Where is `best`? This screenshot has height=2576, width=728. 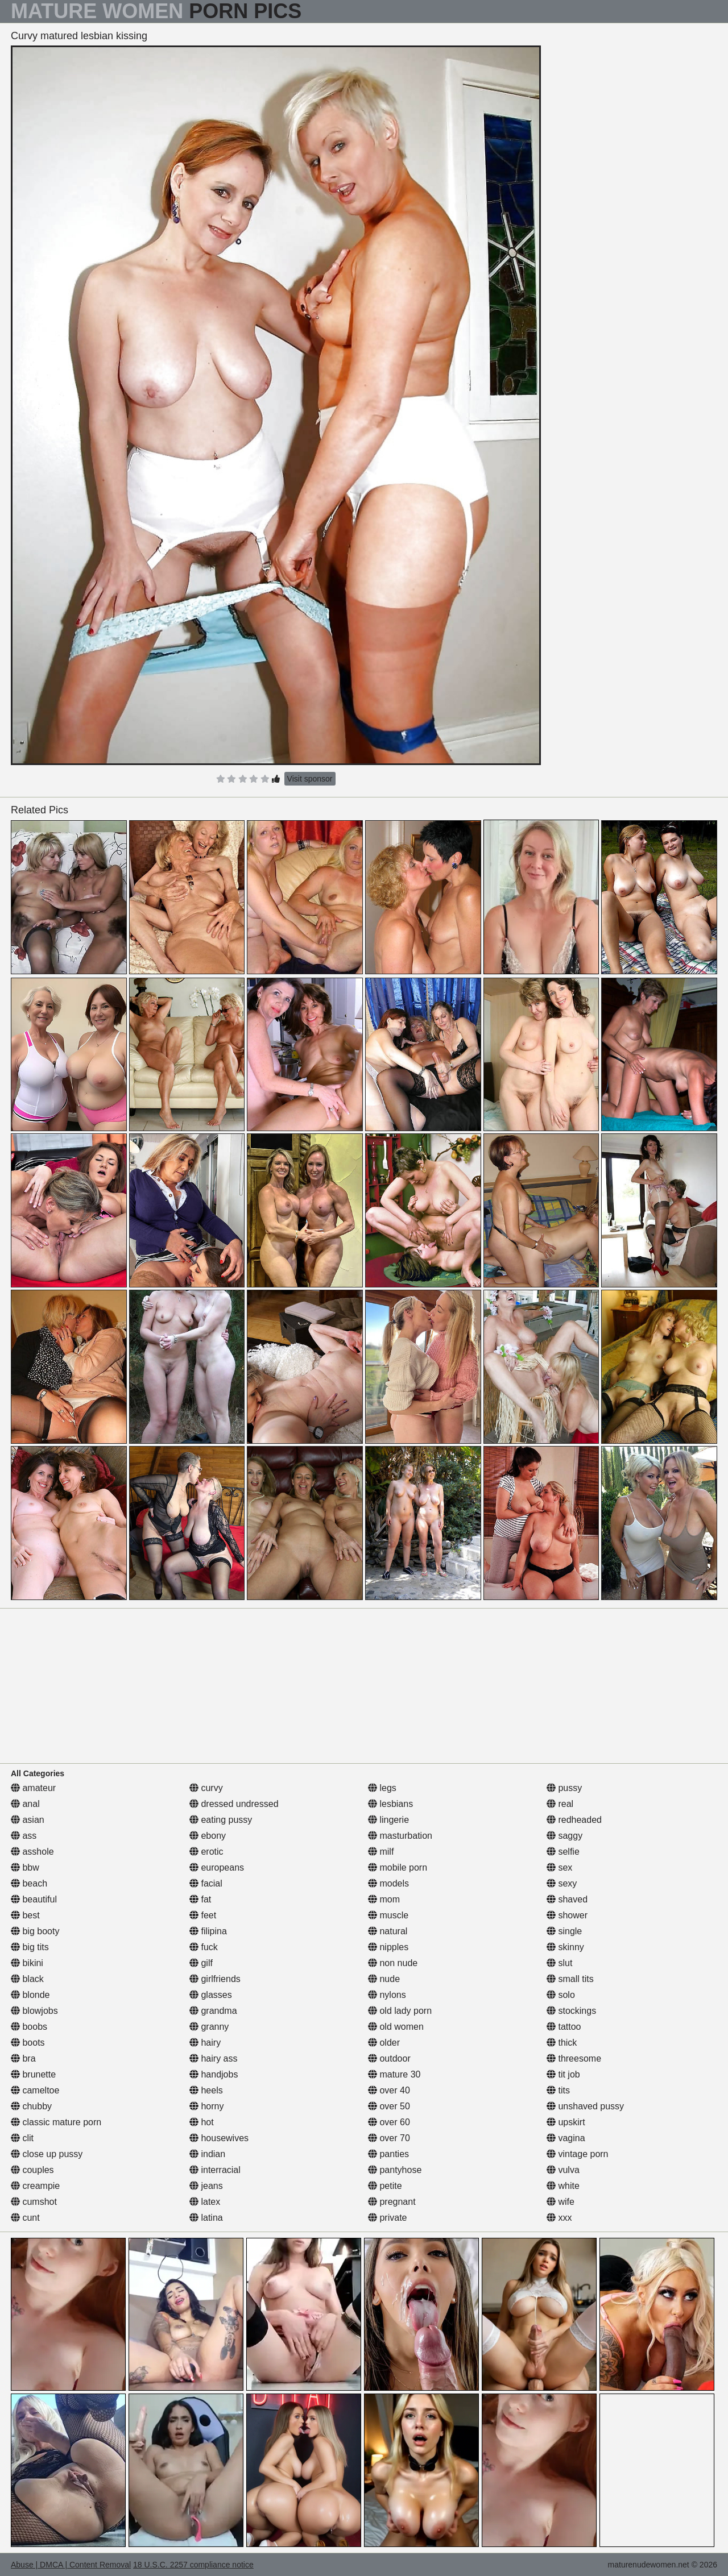 best is located at coordinates (25, 1915).